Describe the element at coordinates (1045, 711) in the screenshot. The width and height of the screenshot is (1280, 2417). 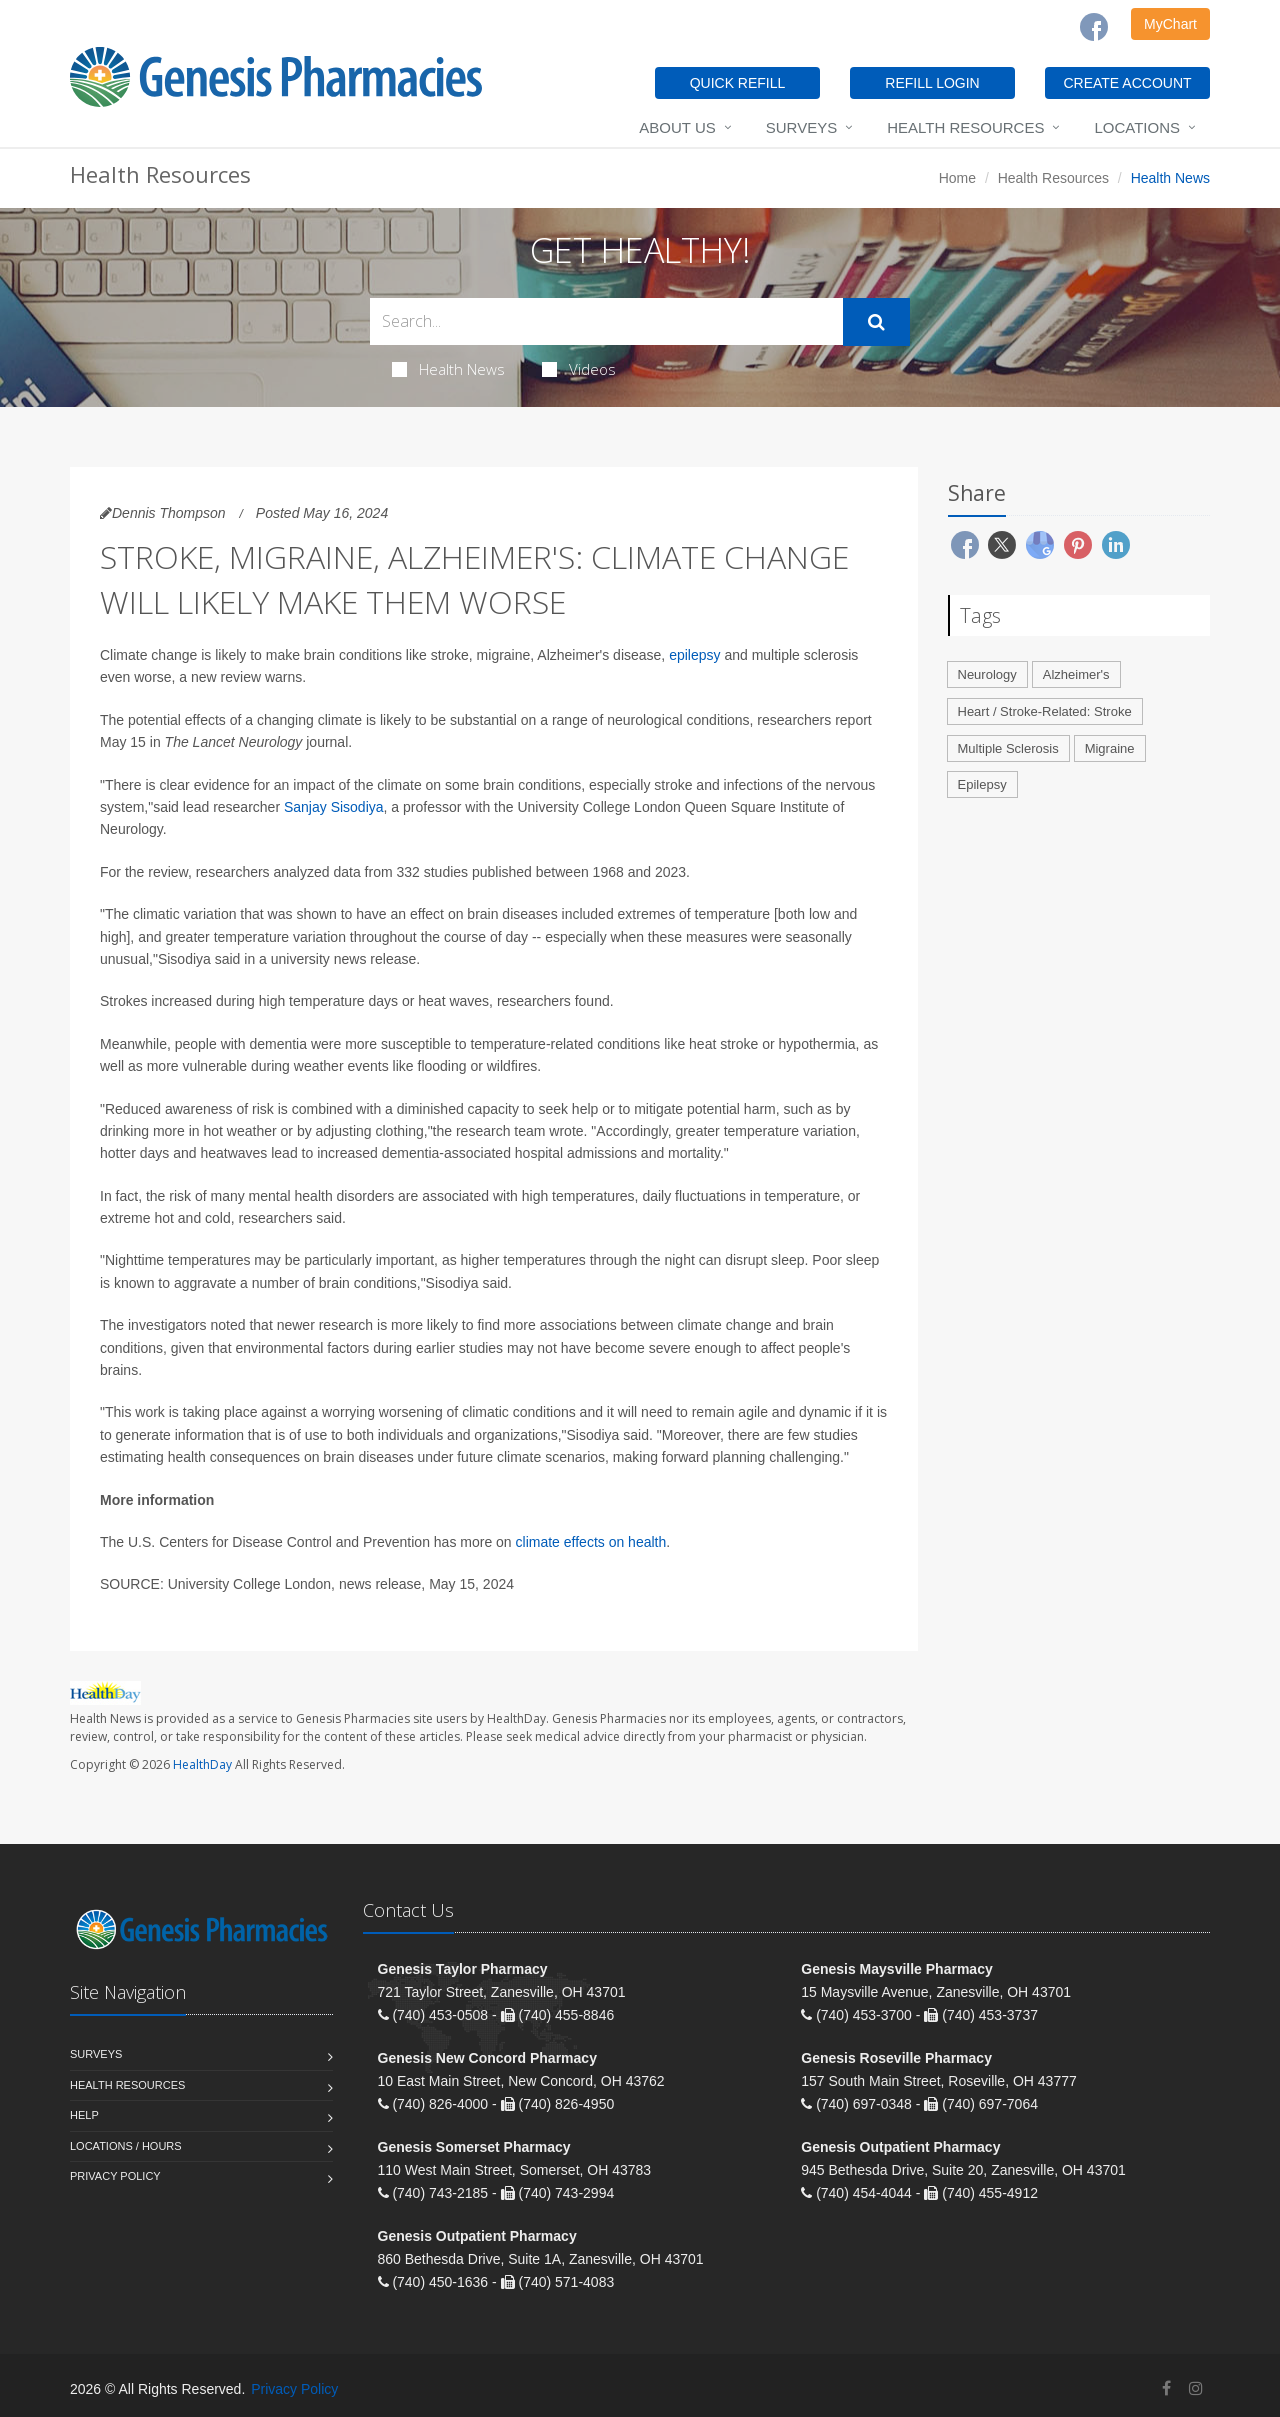
I see `Heart / Stroke-Related: Stroke` at that location.